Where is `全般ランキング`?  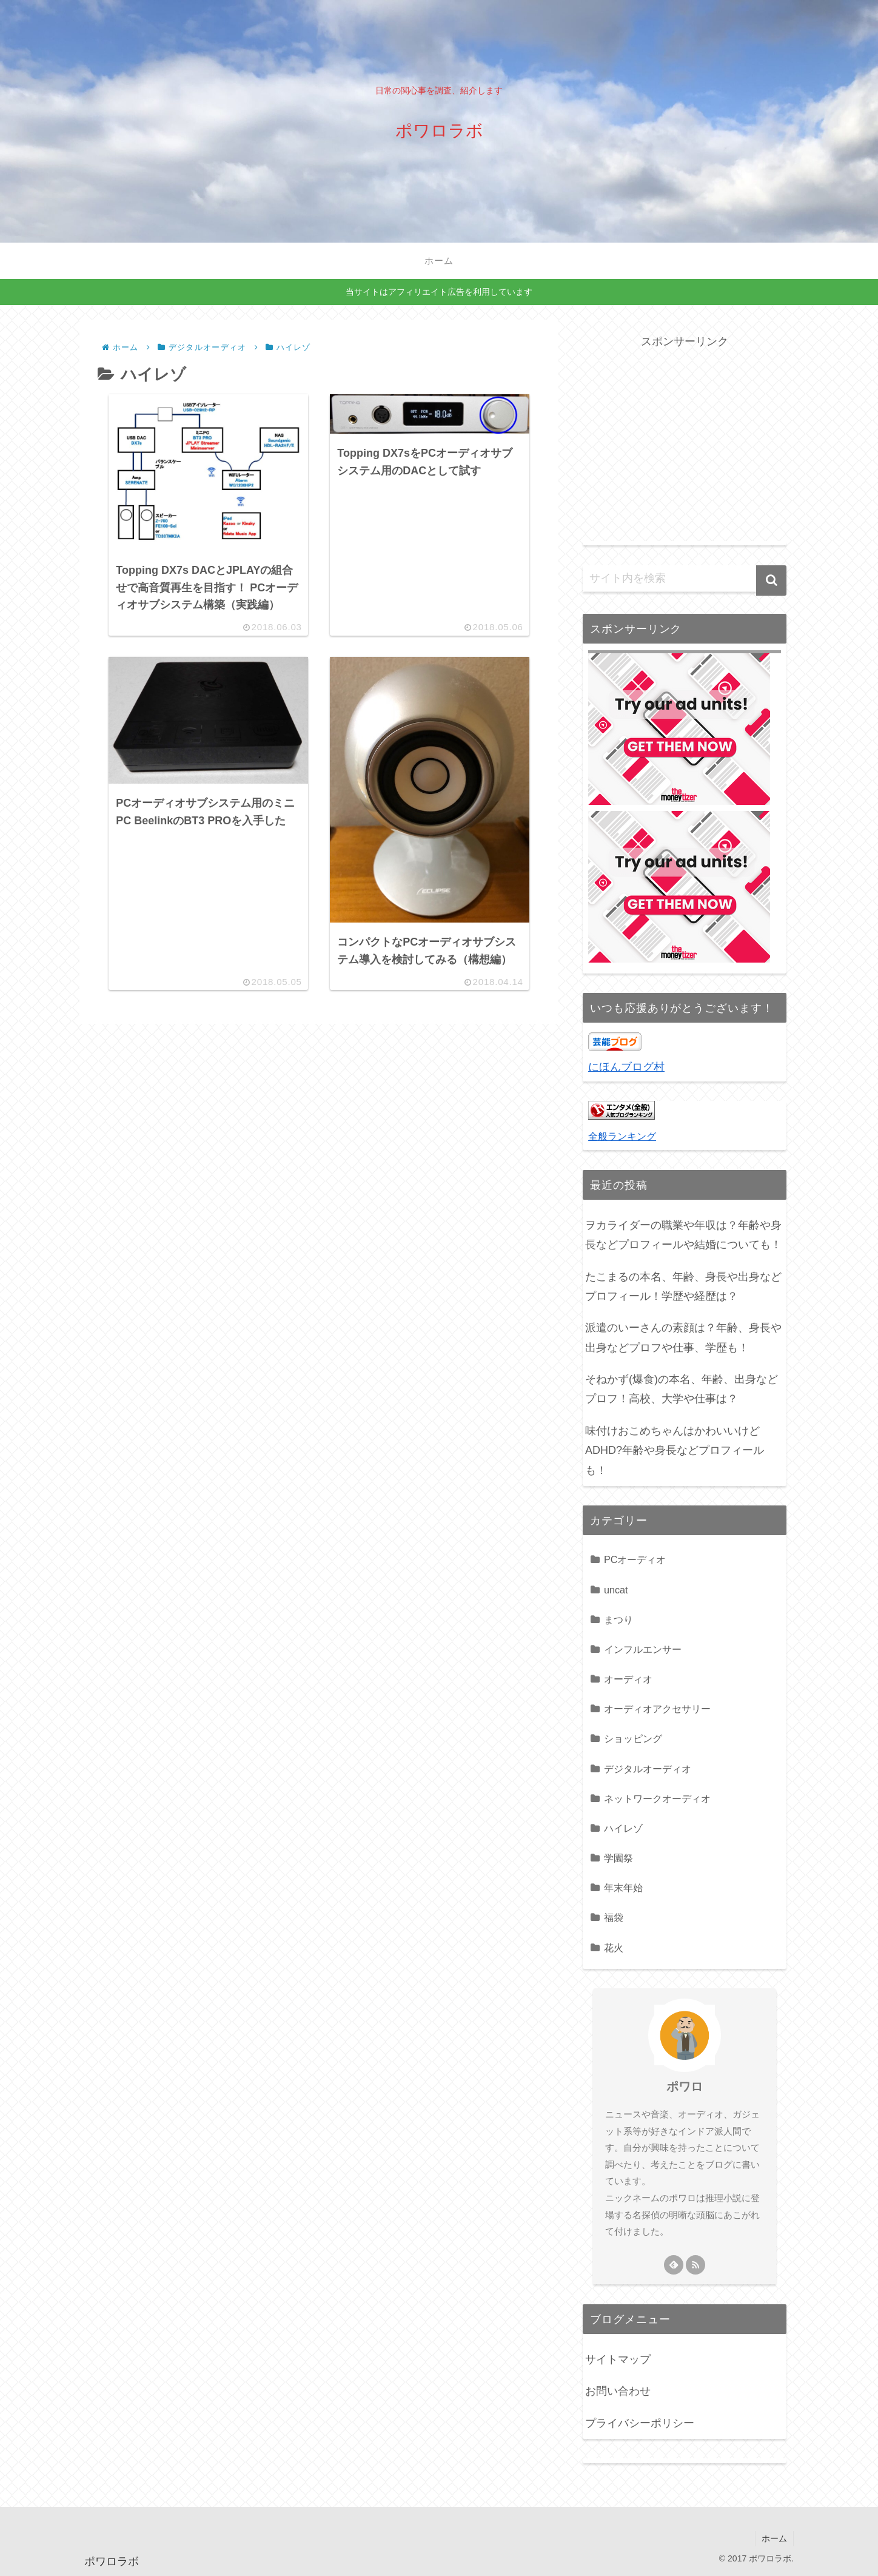 全般ランキング is located at coordinates (622, 1136).